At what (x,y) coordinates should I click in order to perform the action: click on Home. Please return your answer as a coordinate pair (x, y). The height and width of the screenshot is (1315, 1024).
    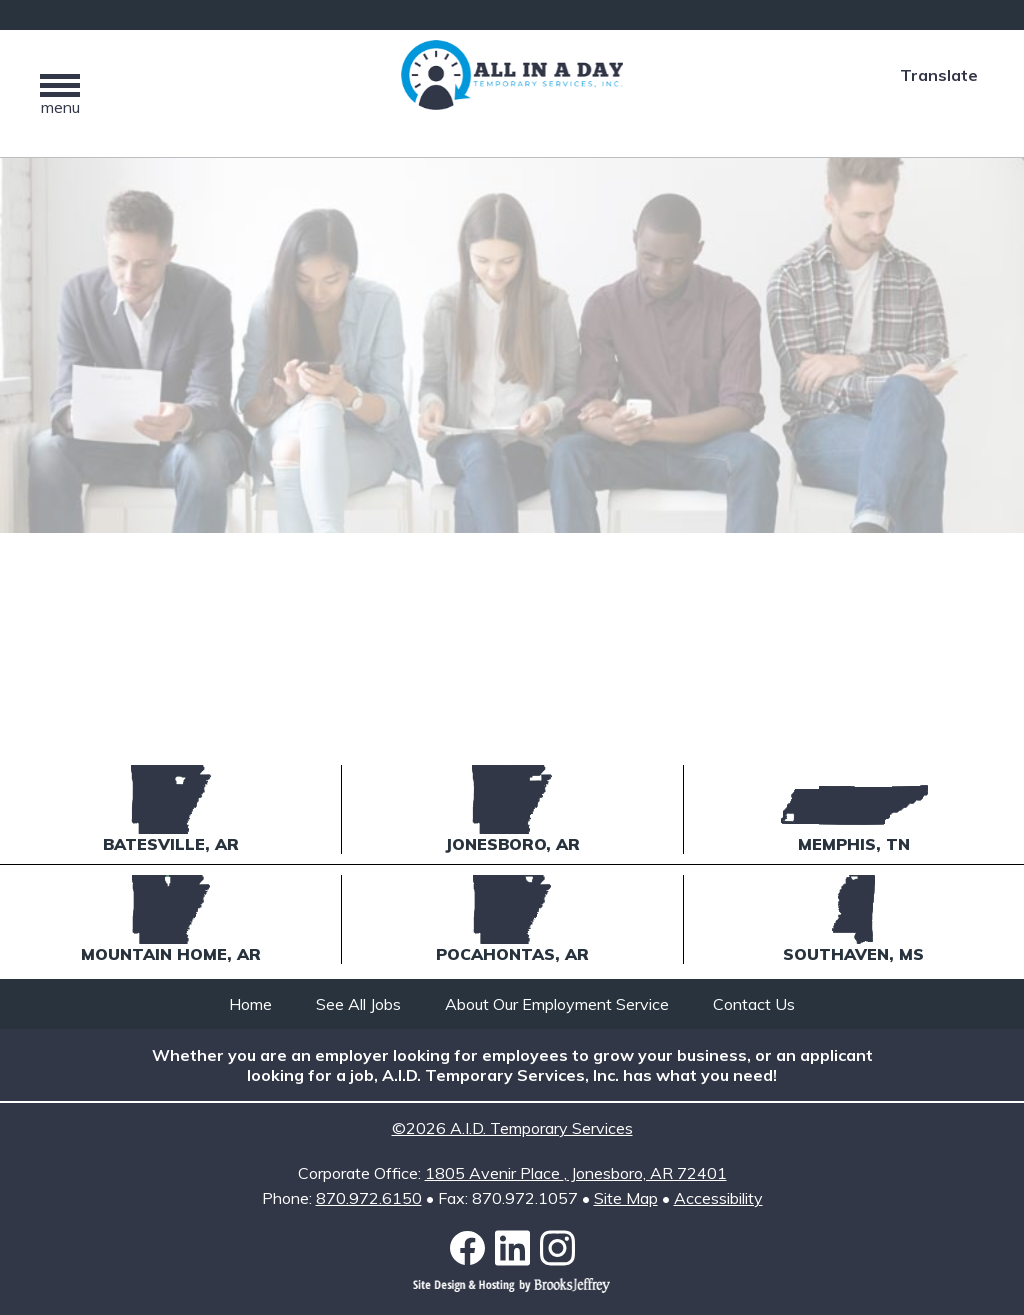
    Looking at the image, I should click on (250, 1004).